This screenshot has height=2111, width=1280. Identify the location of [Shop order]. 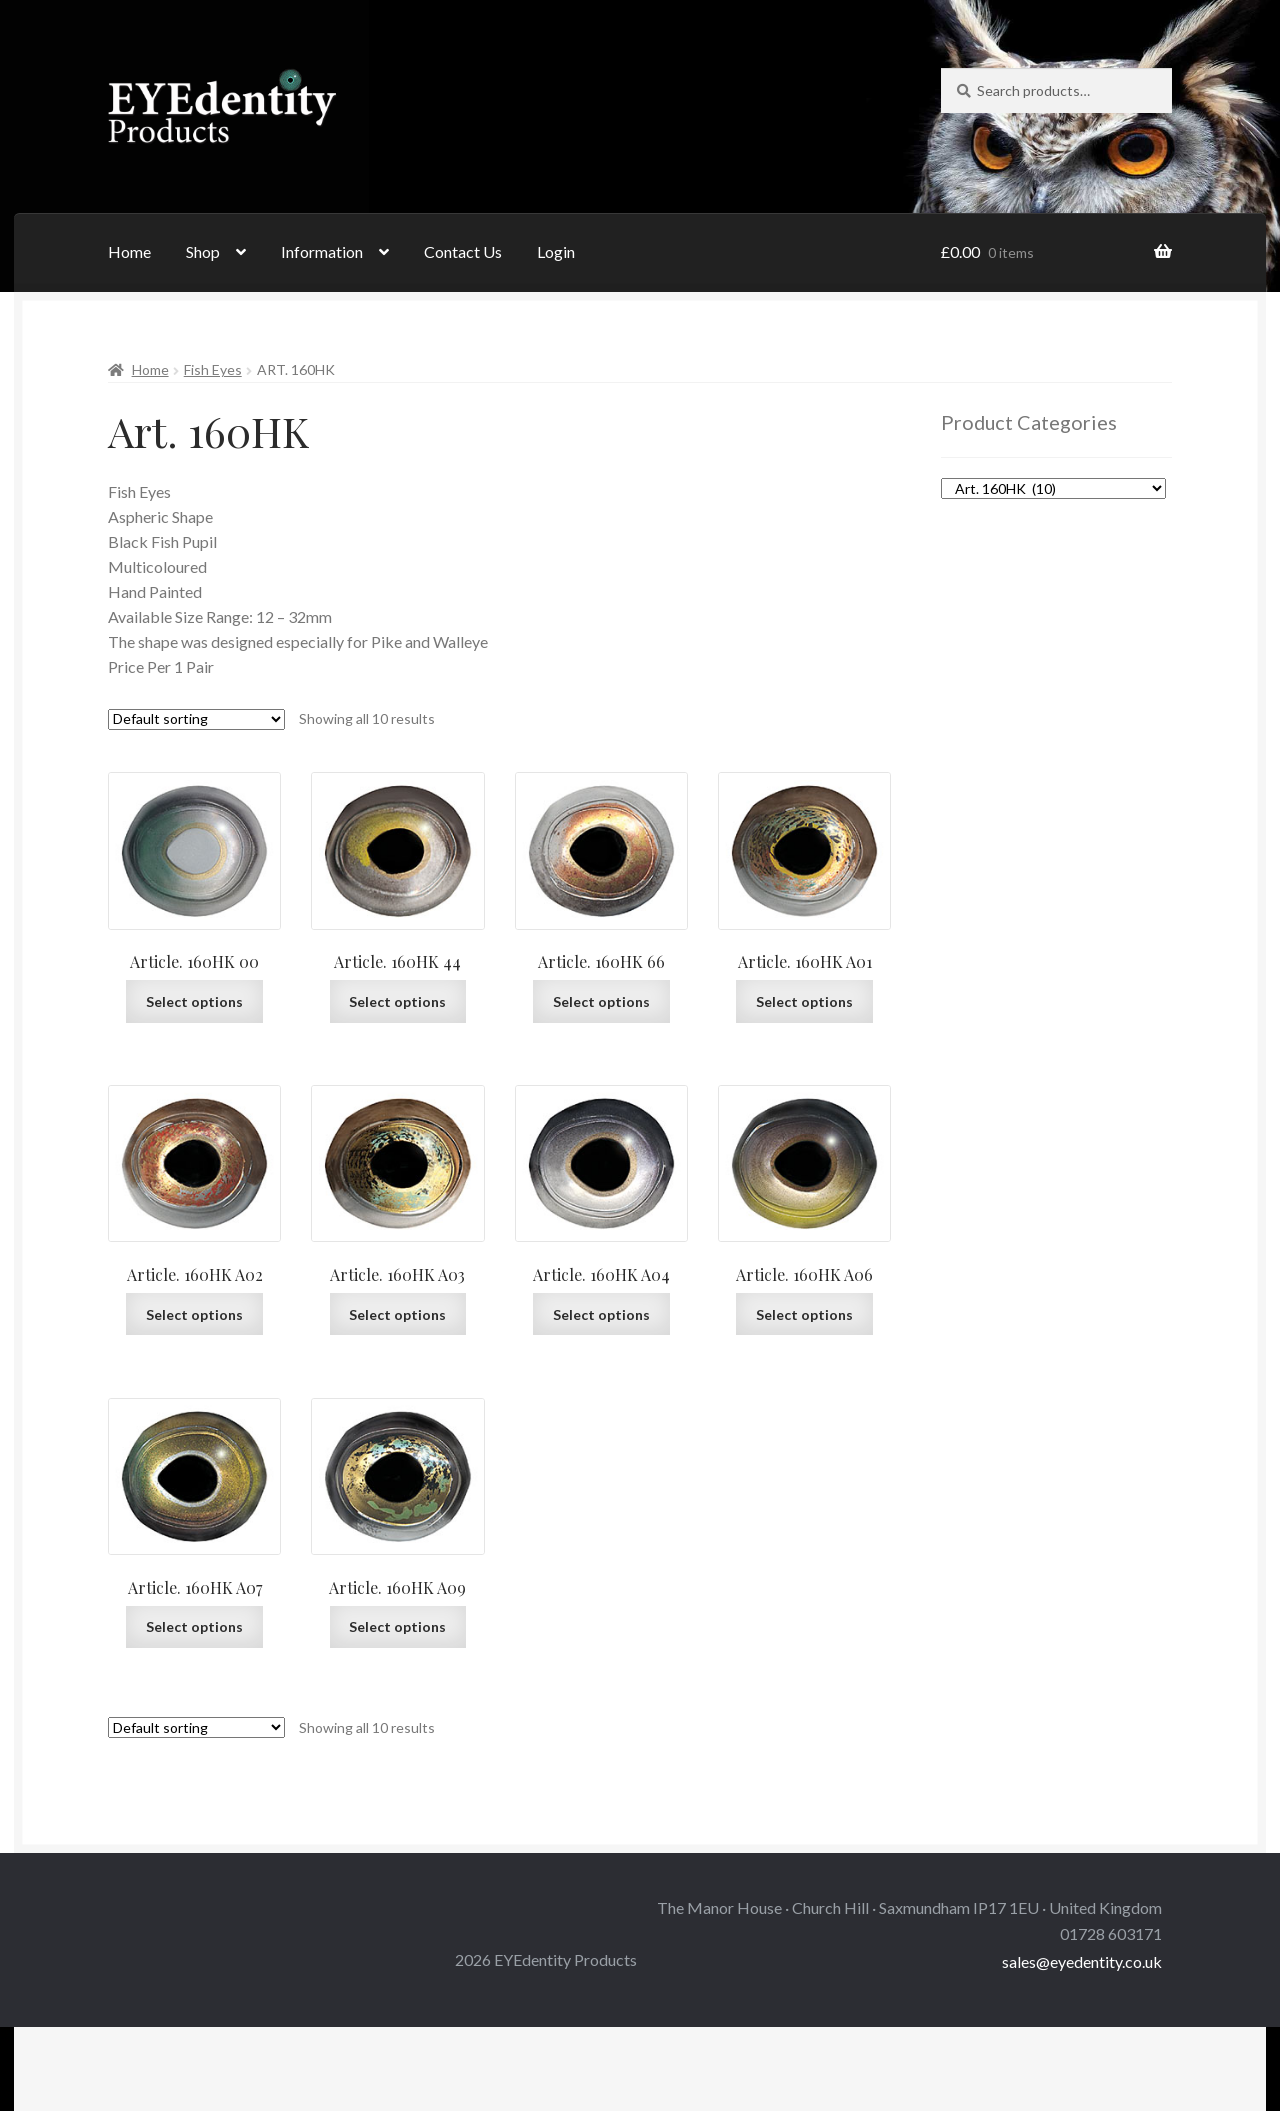
(196, 719).